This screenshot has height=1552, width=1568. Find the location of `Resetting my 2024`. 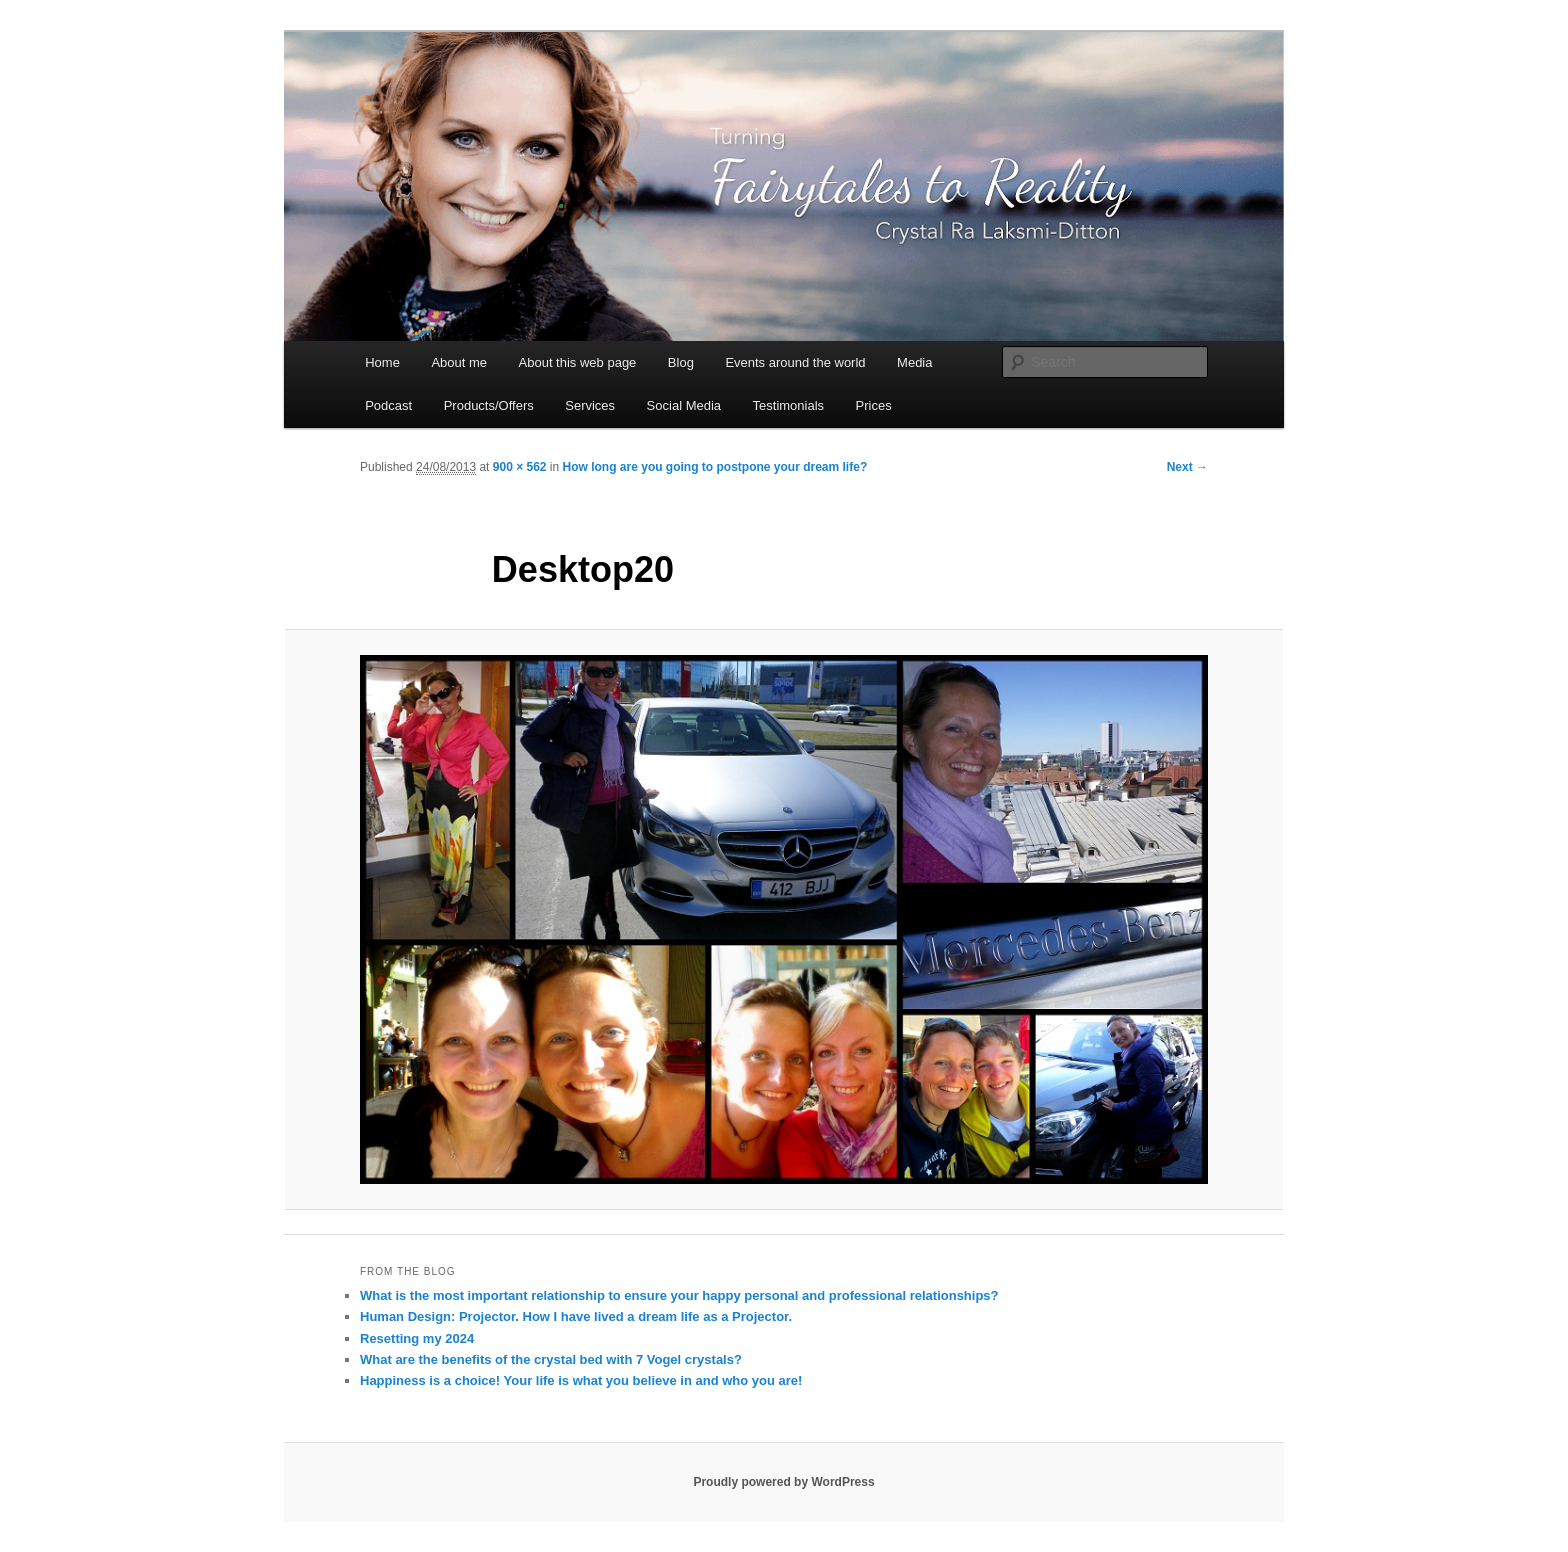

Resetting my 2024 is located at coordinates (417, 1338).